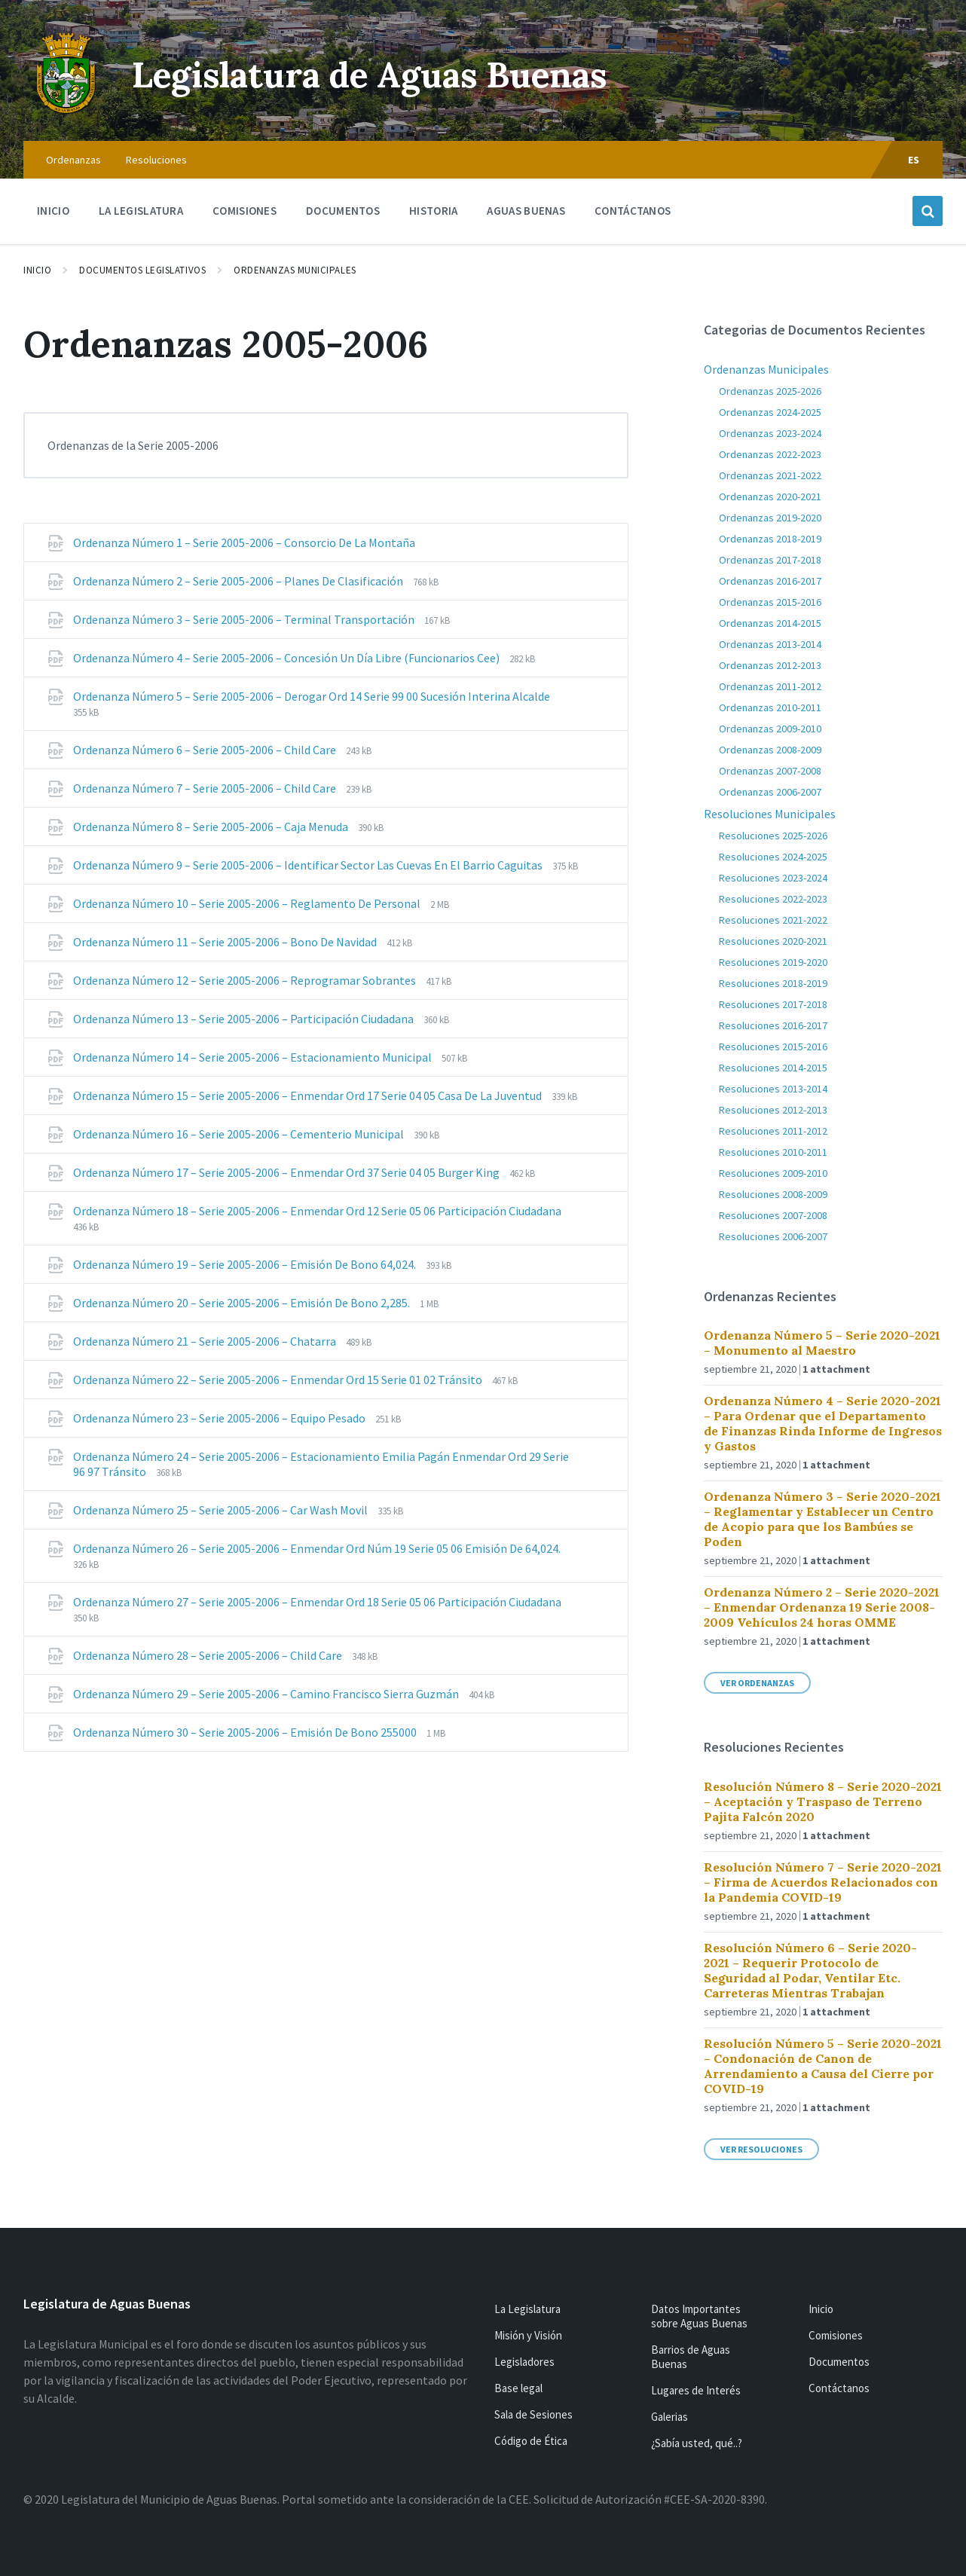 This screenshot has width=966, height=2576. I want to click on Resoluciones [menuitem], so click(156, 160).